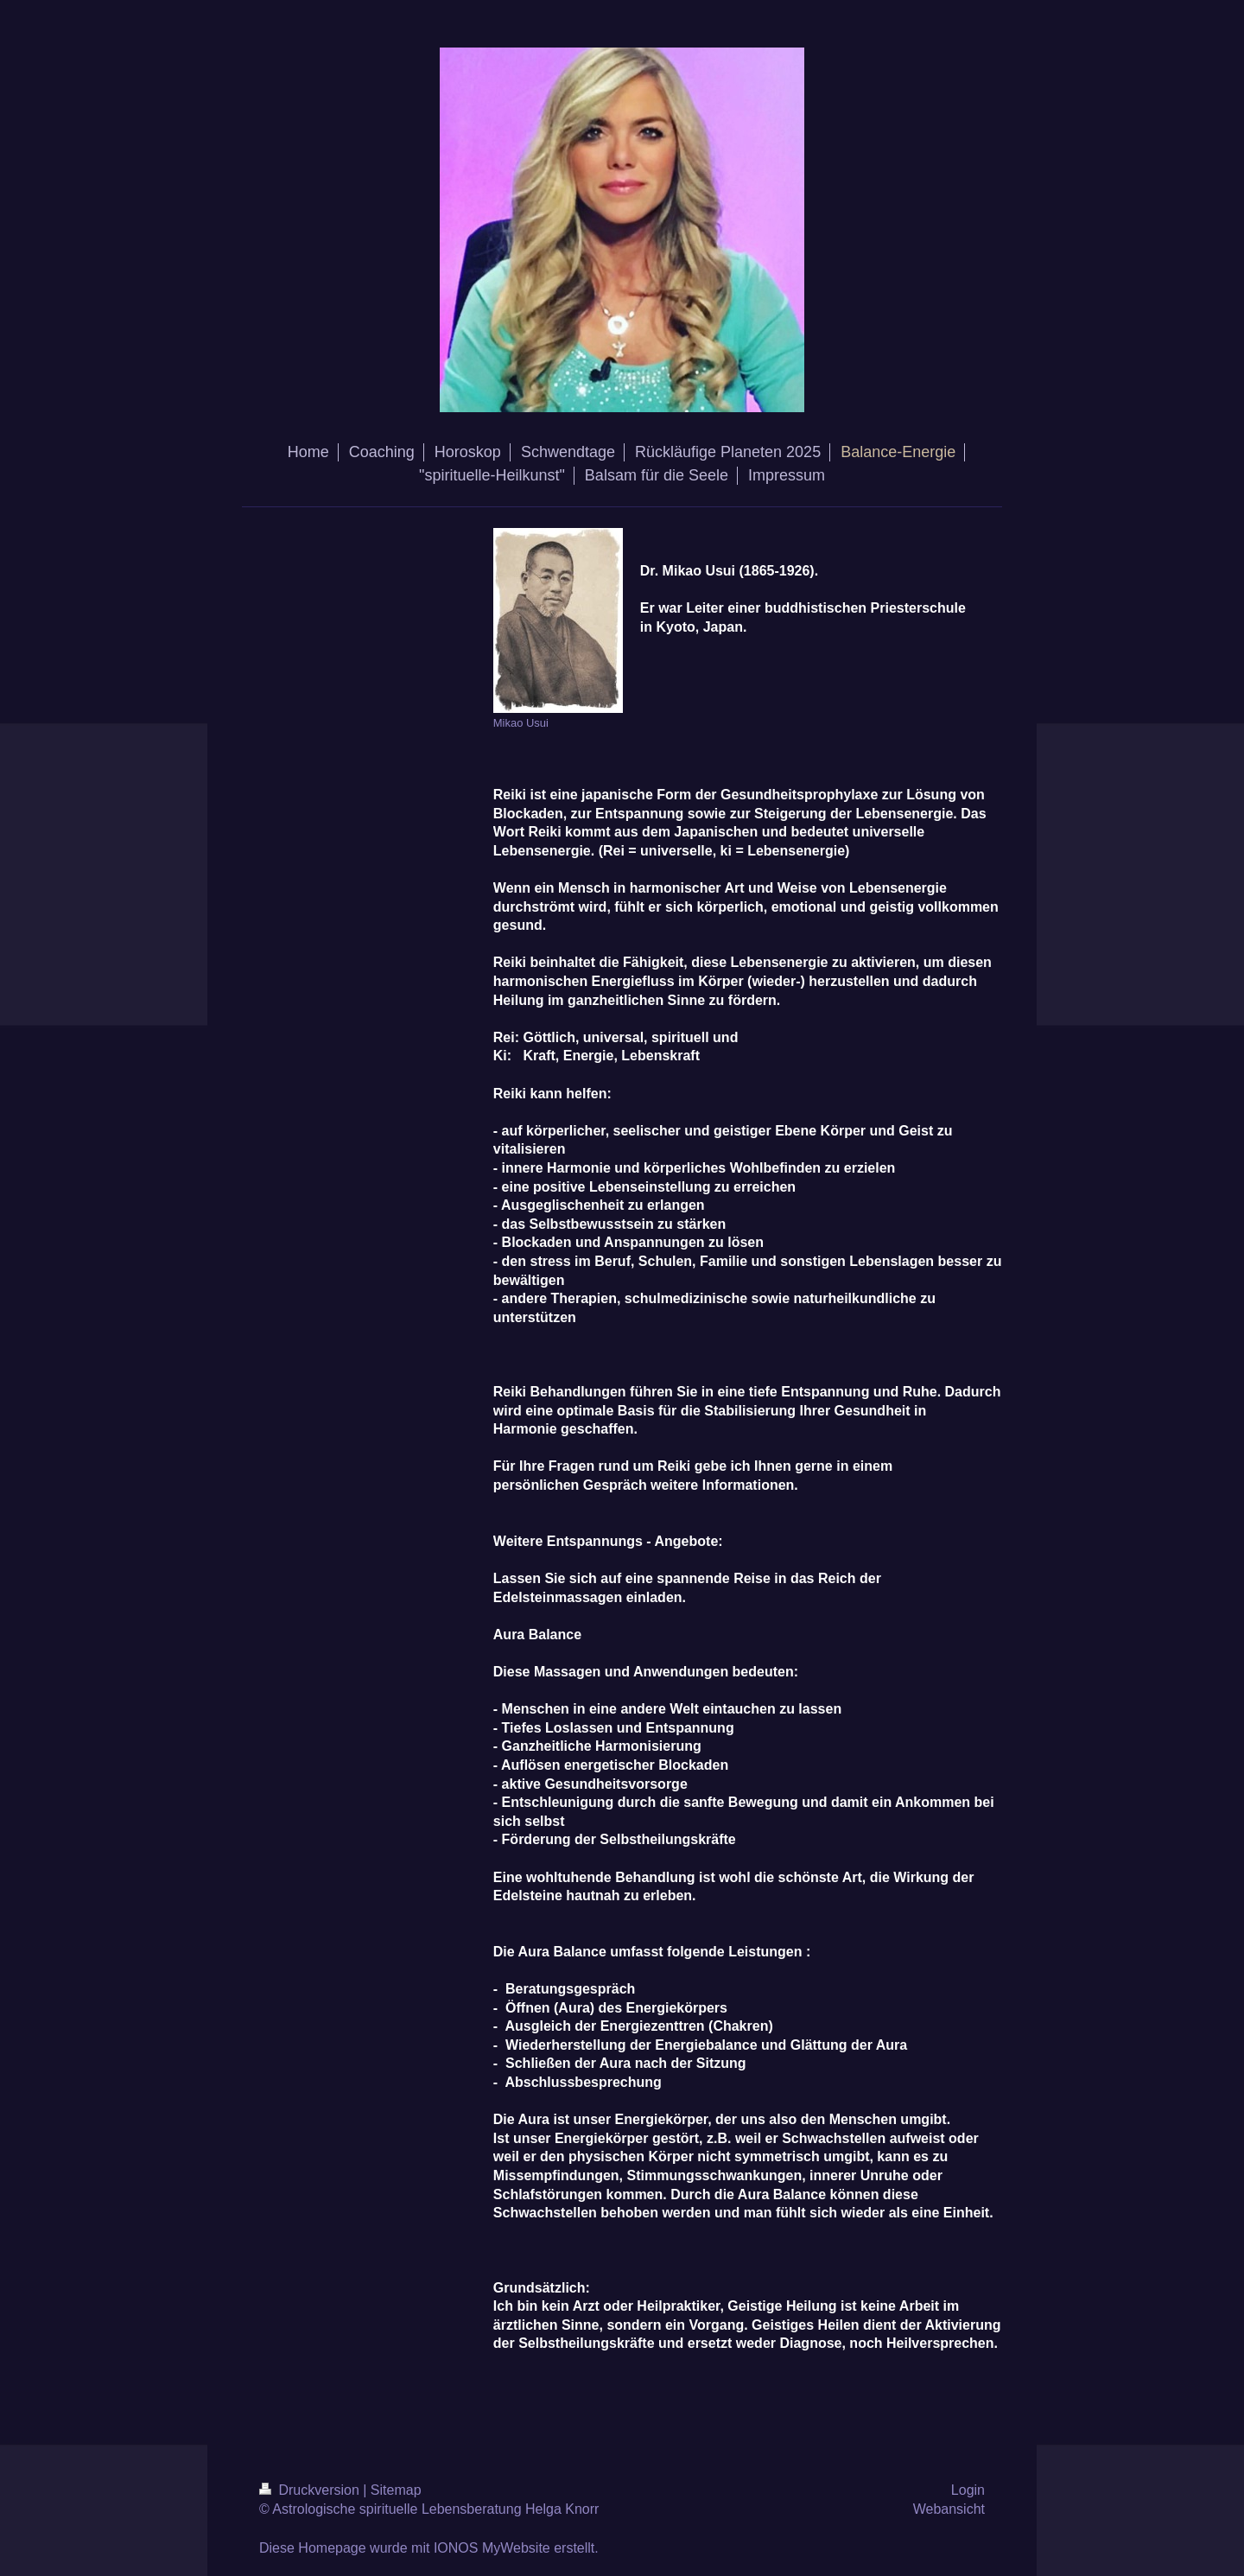 This screenshot has width=1244, height=2576. What do you see at coordinates (949, 2509) in the screenshot?
I see `Webansicht` at bounding box center [949, 2509].